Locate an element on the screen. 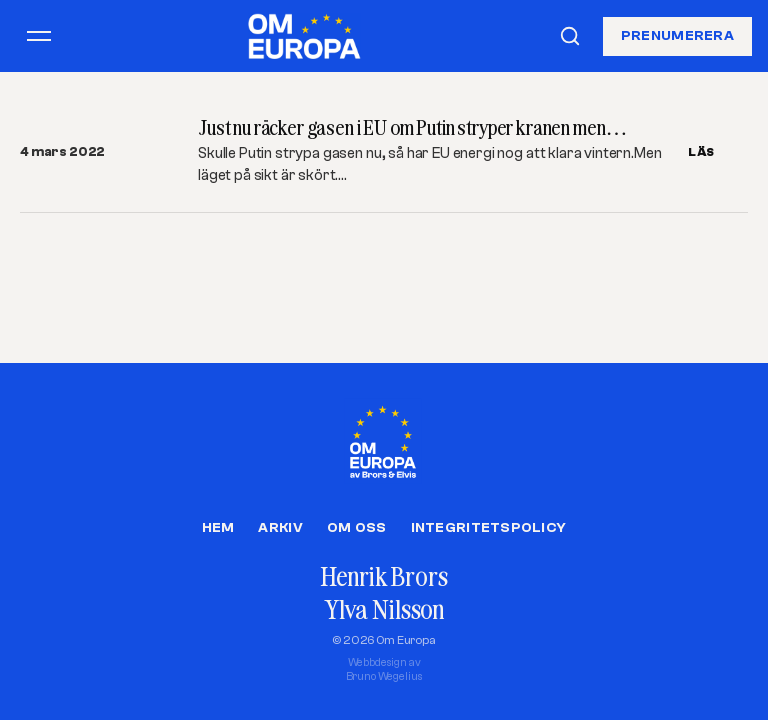  [Öppna meny] is located at coordinates (39, 36).